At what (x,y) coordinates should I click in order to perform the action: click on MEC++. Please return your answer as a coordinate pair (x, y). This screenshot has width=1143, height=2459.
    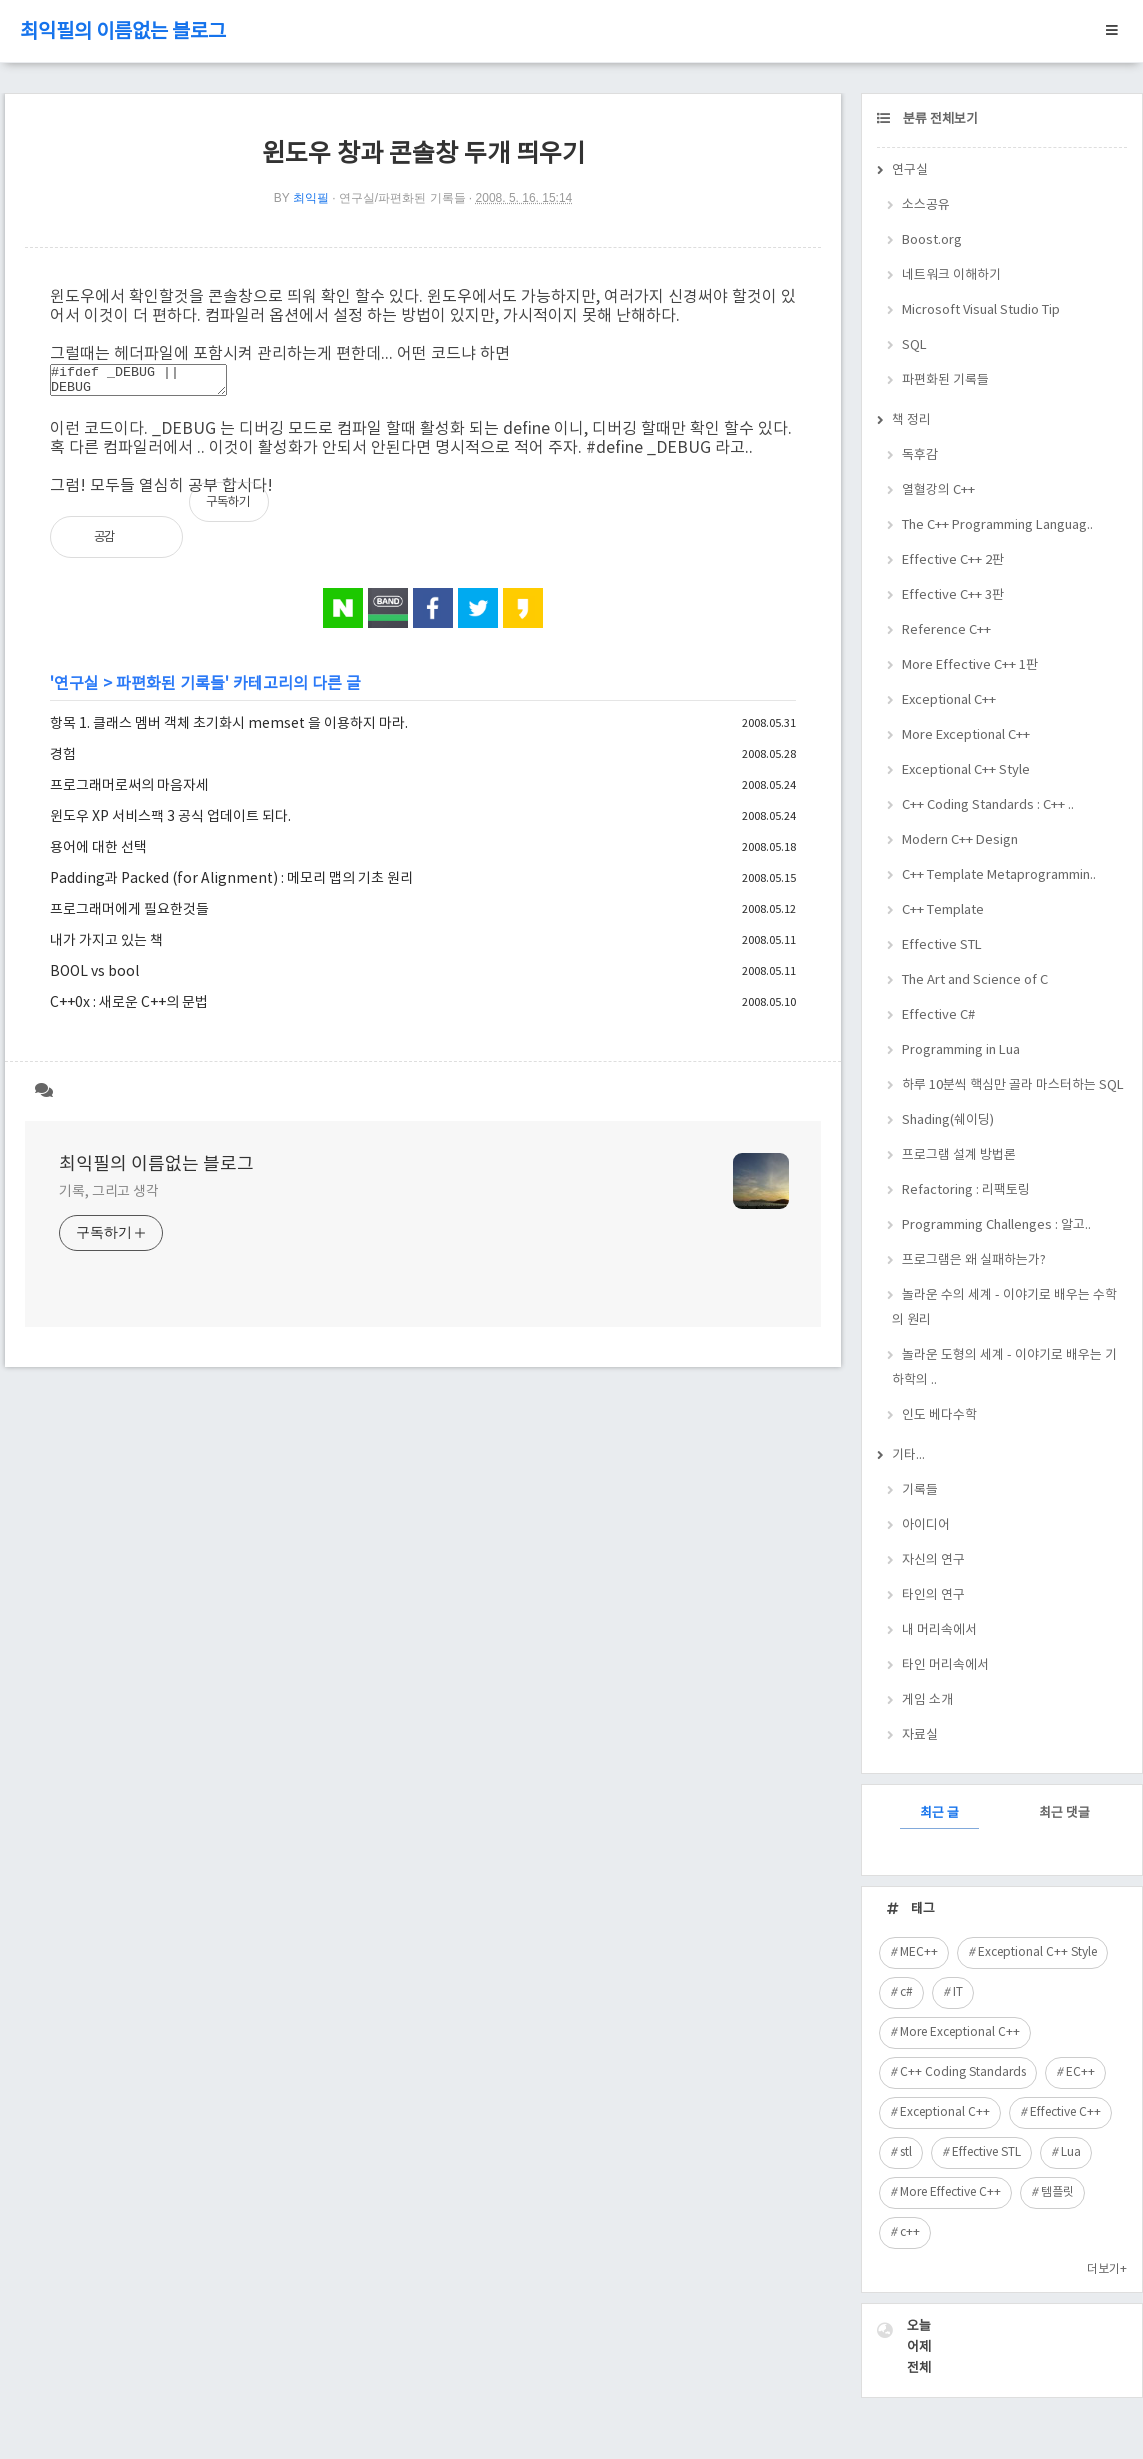
    Looking at the image, I should click on (919, 1952).